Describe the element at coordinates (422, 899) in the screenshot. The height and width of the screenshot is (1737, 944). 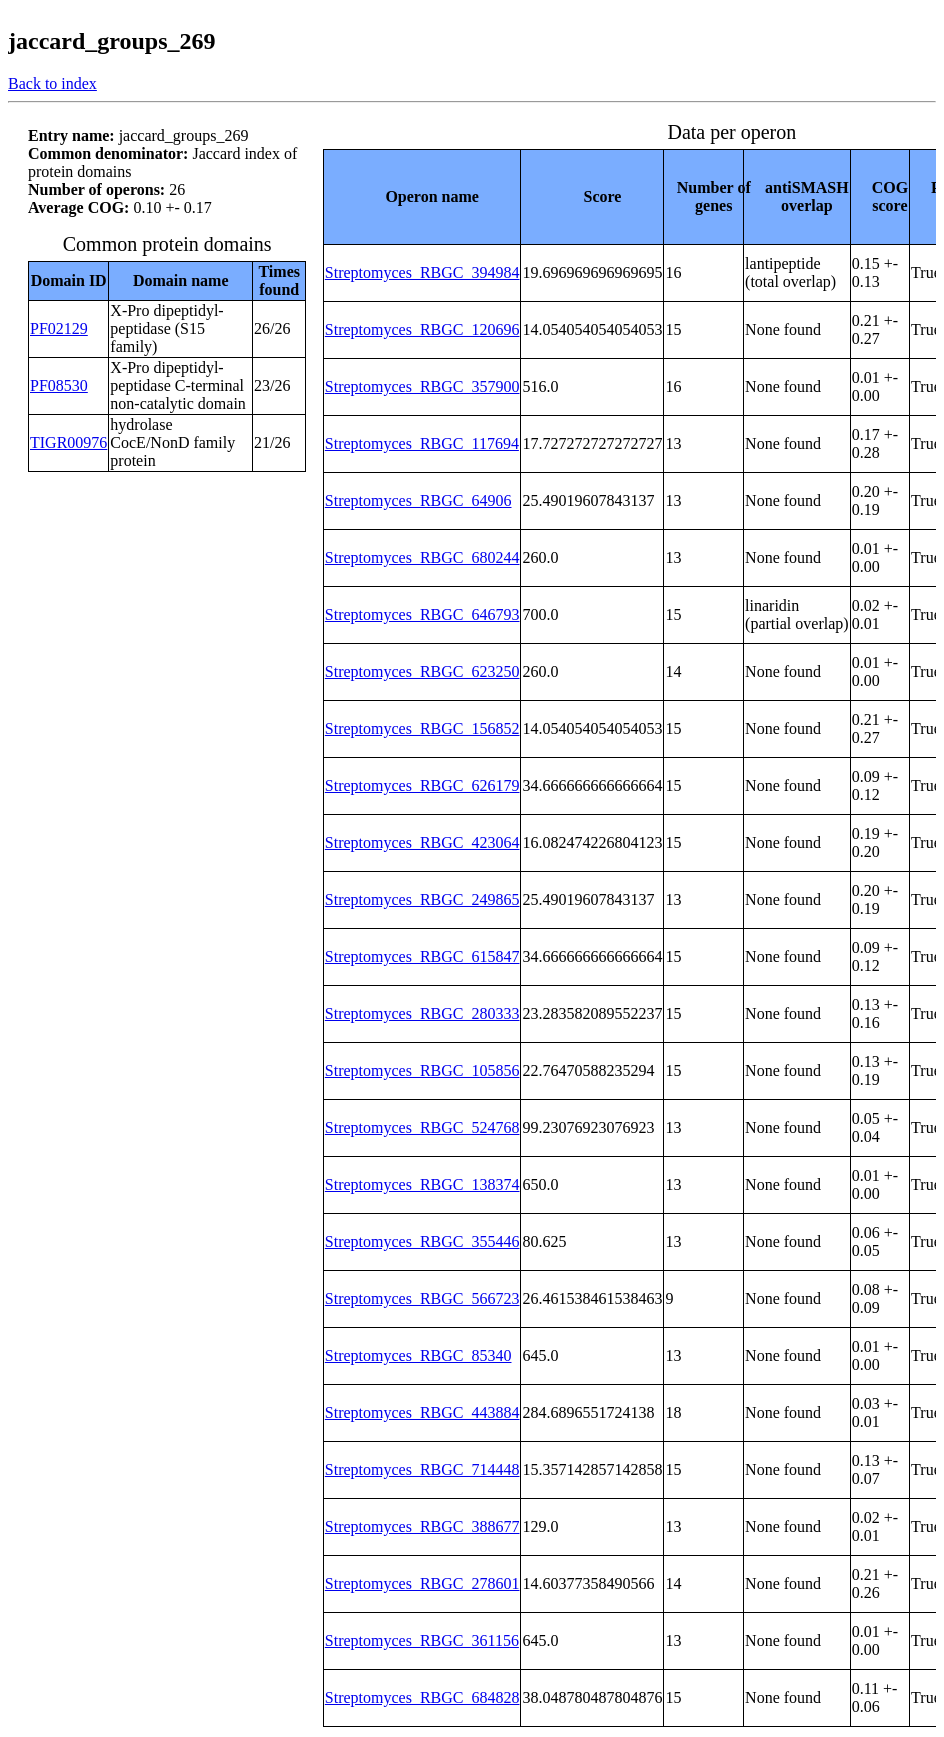
I see `Streptomyces_RBGC_249865` at that location.